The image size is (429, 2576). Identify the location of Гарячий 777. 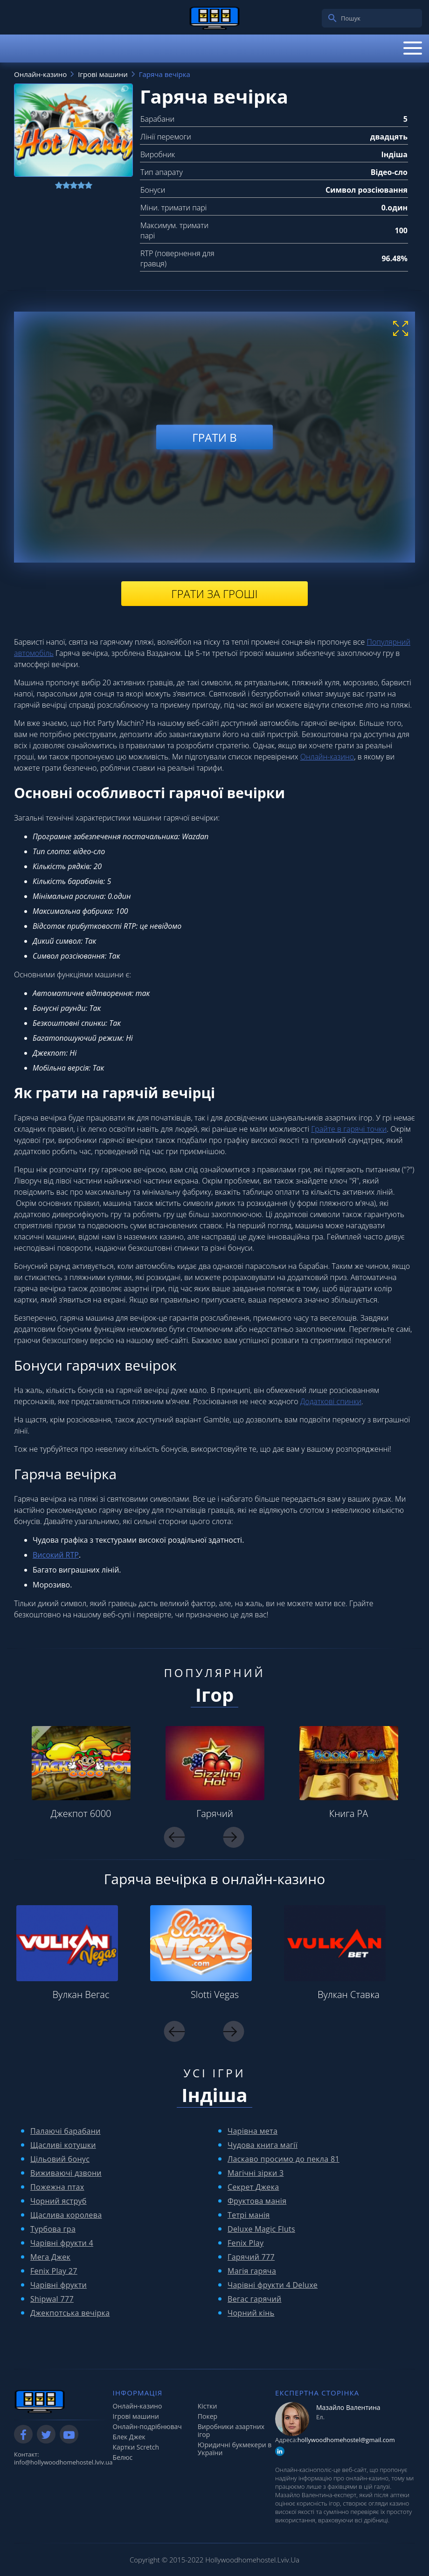
(251, 2257).